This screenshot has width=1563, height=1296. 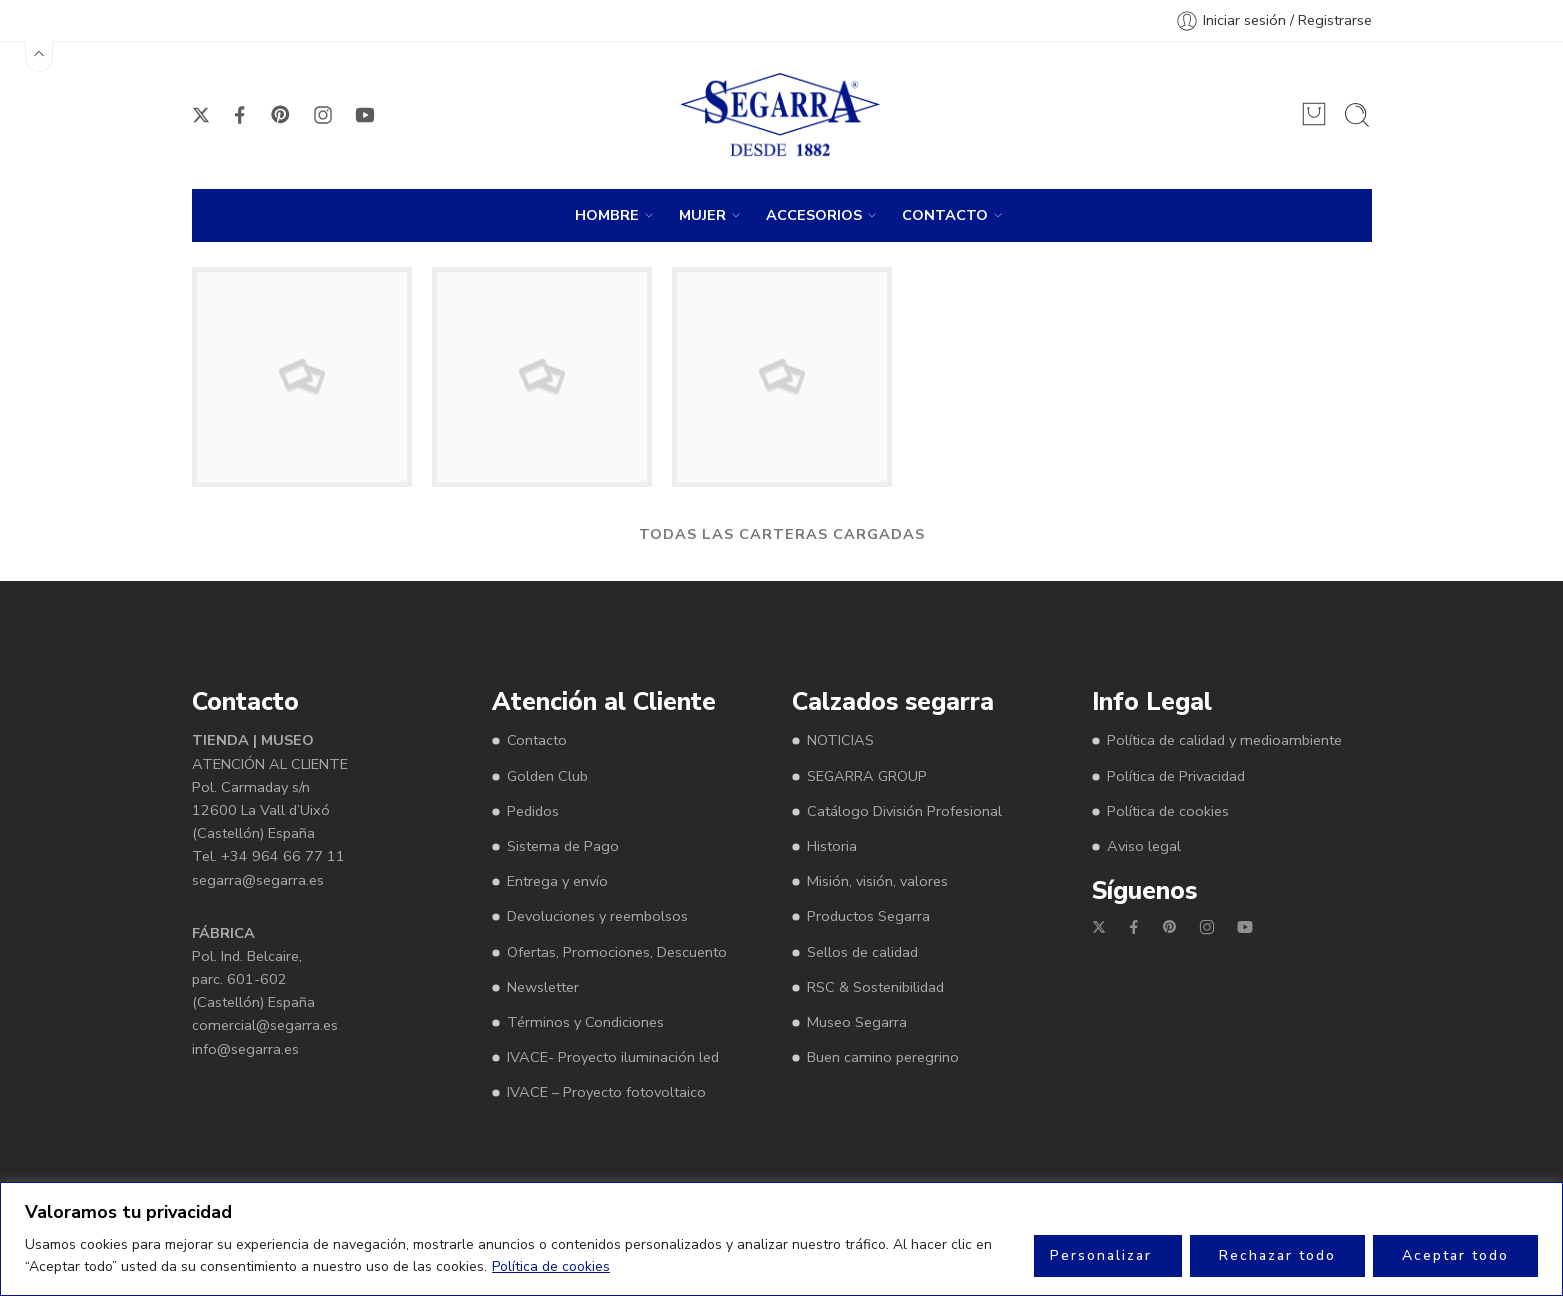 What do you see at coordinates (551, 1266) in the screenshot?
I see `Política de cookies` at bounding box center [551, 1266].